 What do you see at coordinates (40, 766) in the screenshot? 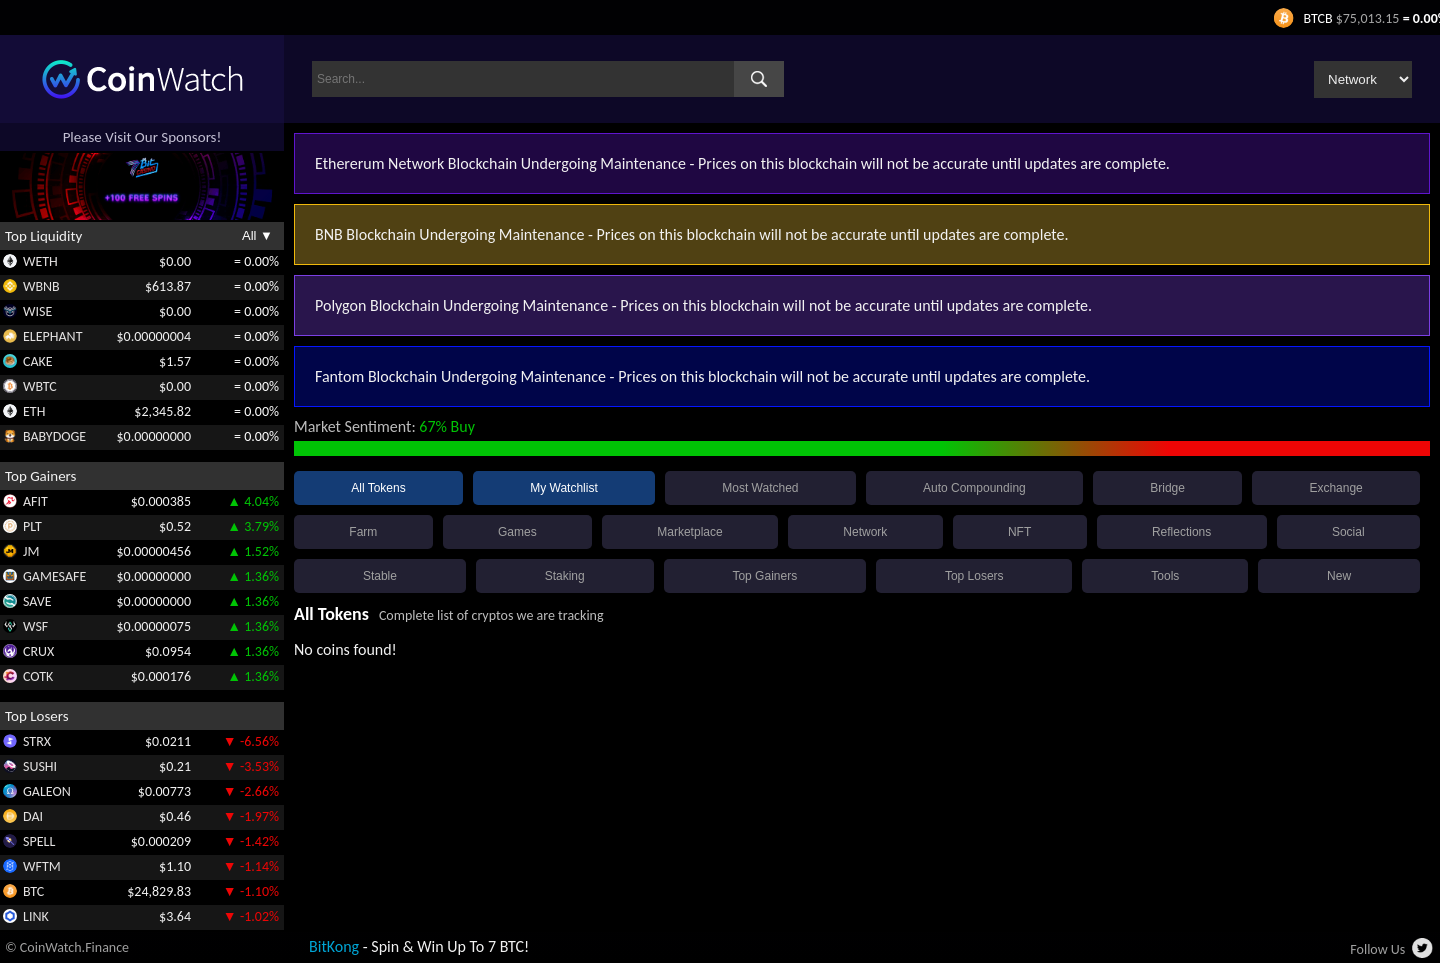
I see `SUSHI` at bounding box center [40, 766].